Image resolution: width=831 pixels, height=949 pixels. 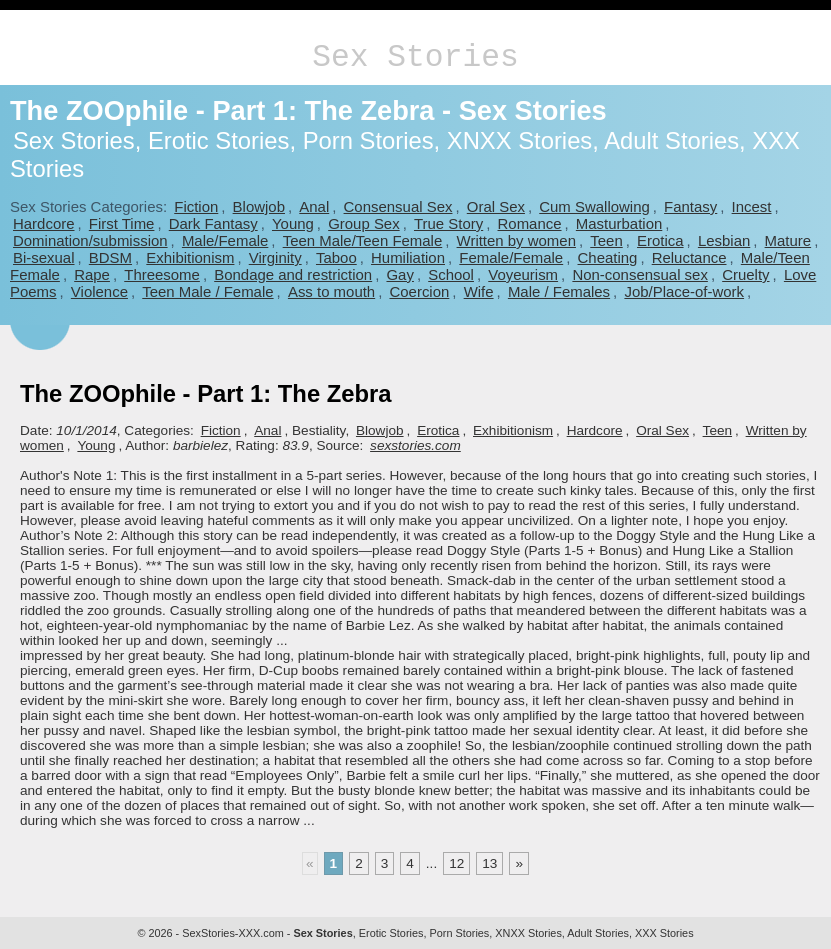 I want to click on Incest, so click(x=752, y=206).